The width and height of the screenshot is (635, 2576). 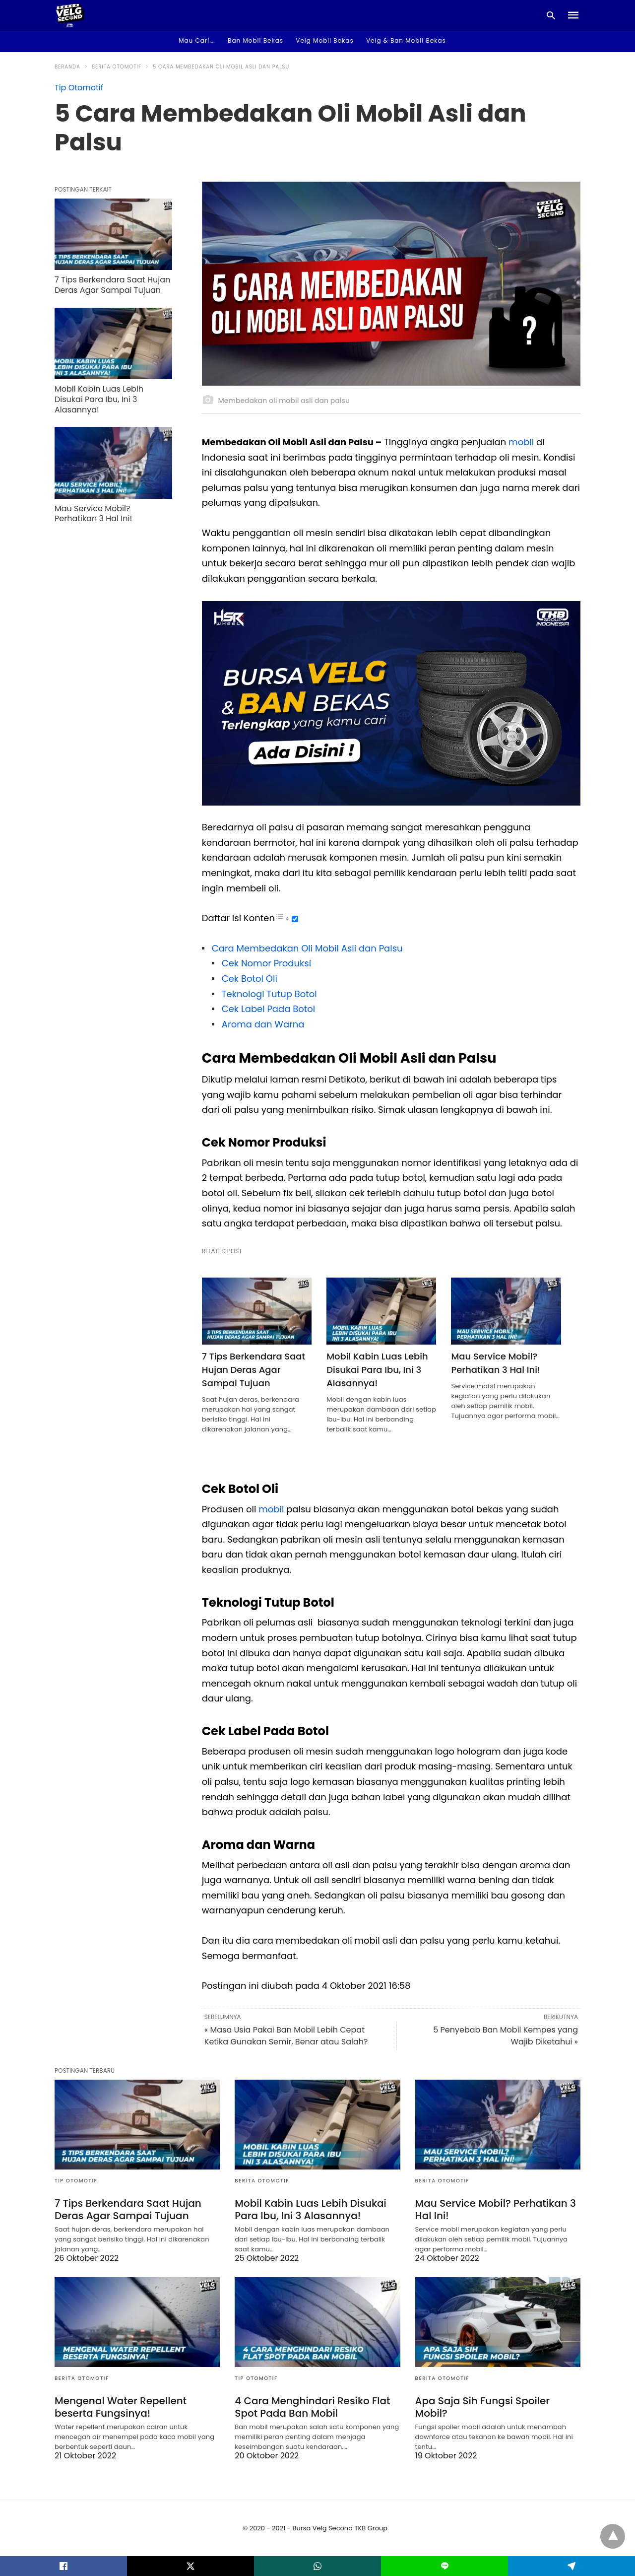 I want to click on « Masa Usia Pakai Ban Mobil Lebih Cepat Ketika Gunakan Semir, Benar atau Salah?, so click(x=286, y=2035).